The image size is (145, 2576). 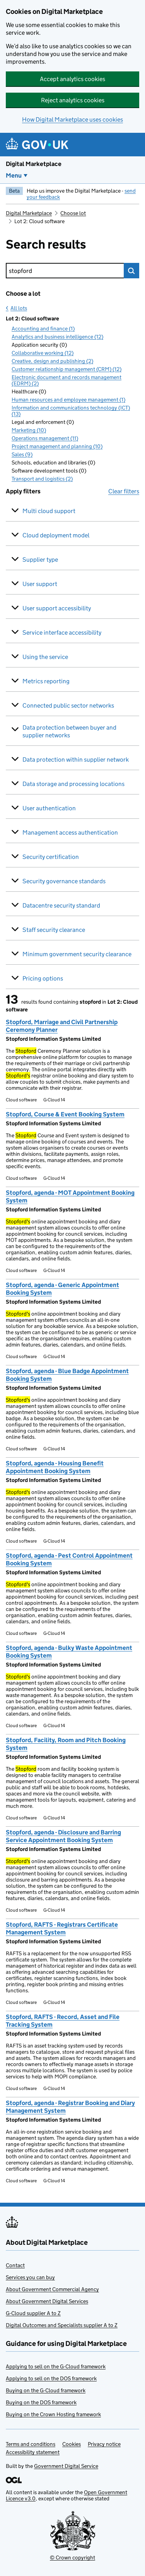 What do you see at coordinates (104, 2444) in the screenshot?
I see `Privacy notice` at bounding box center [104, 2444].